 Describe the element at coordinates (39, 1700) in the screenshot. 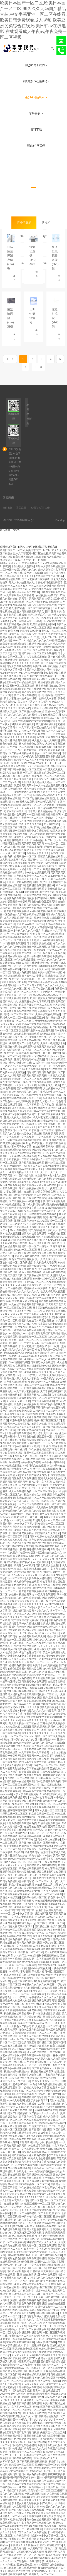

I see `欧美日韩在线观看免费播放` at that location.